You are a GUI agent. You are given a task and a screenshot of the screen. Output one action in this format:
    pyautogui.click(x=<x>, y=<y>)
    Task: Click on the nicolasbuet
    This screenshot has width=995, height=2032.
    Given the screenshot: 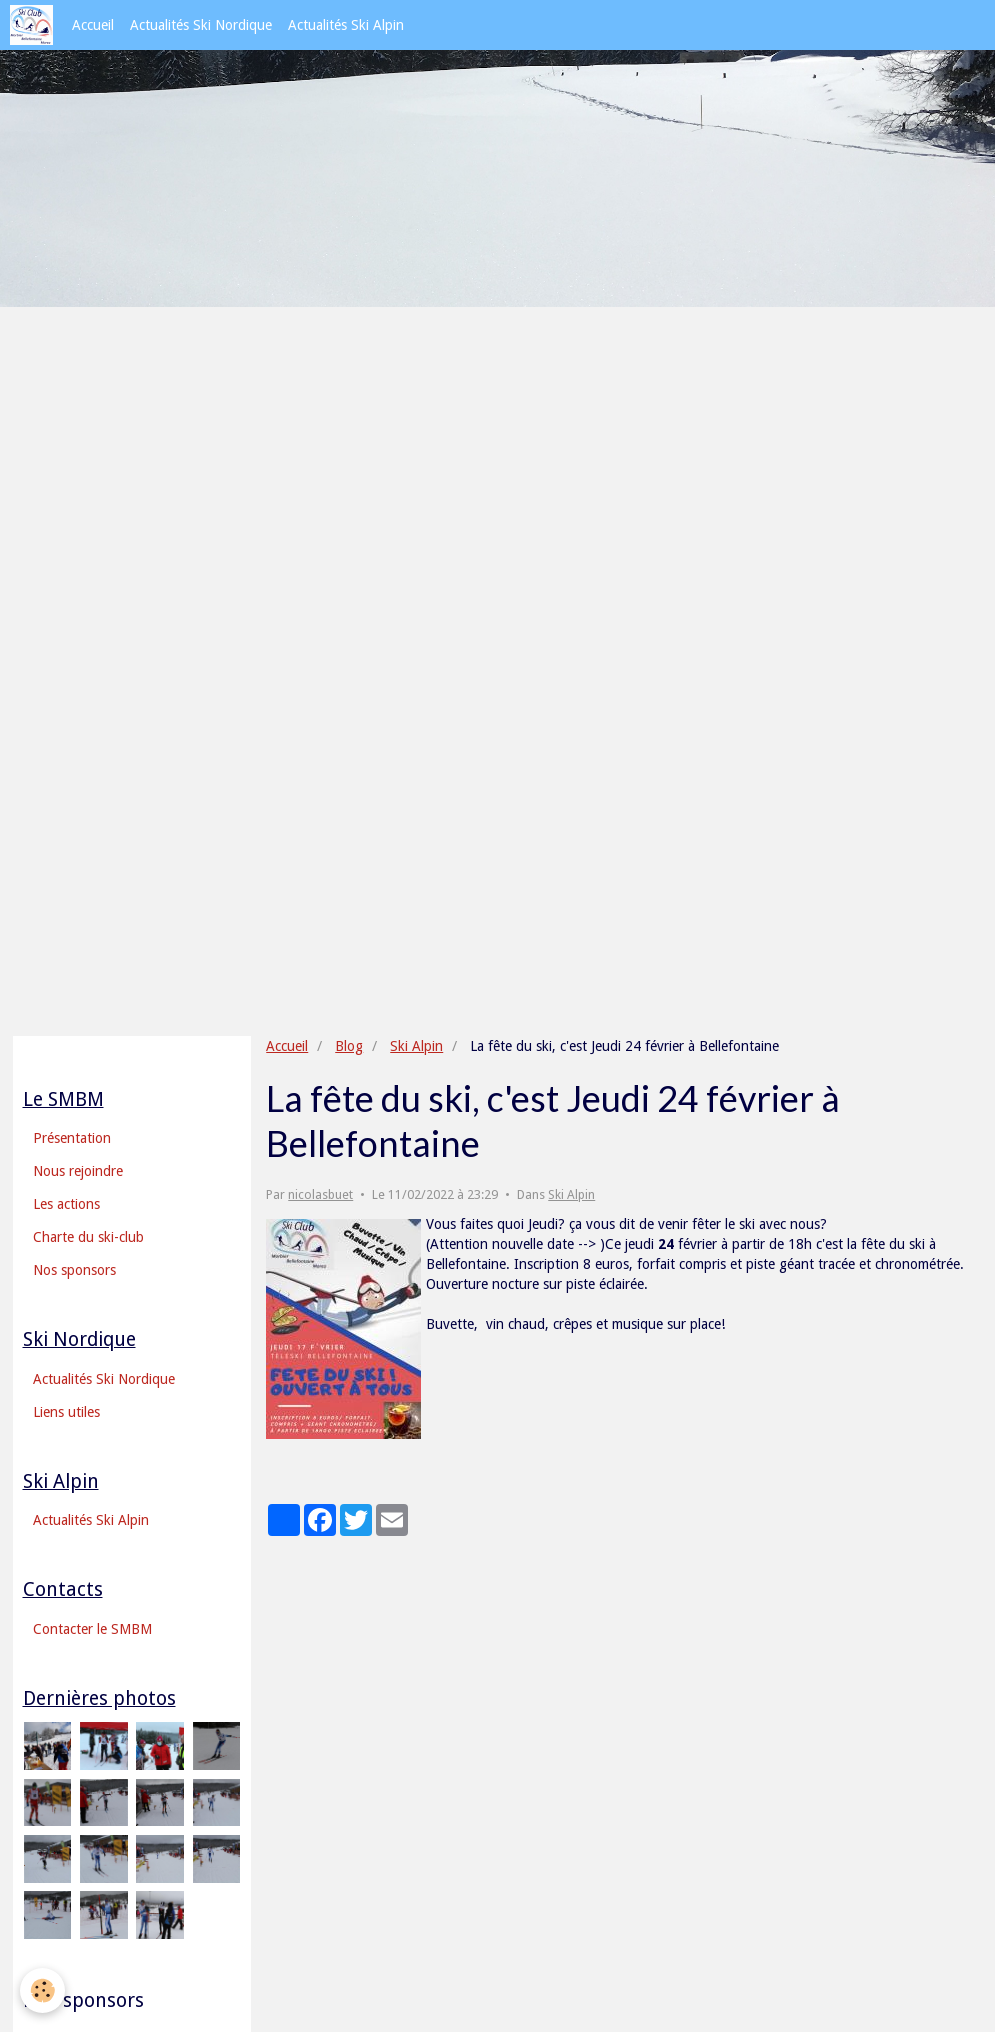 What is the action you would take?
    pyautogui.click(x=320, y=1194)
    